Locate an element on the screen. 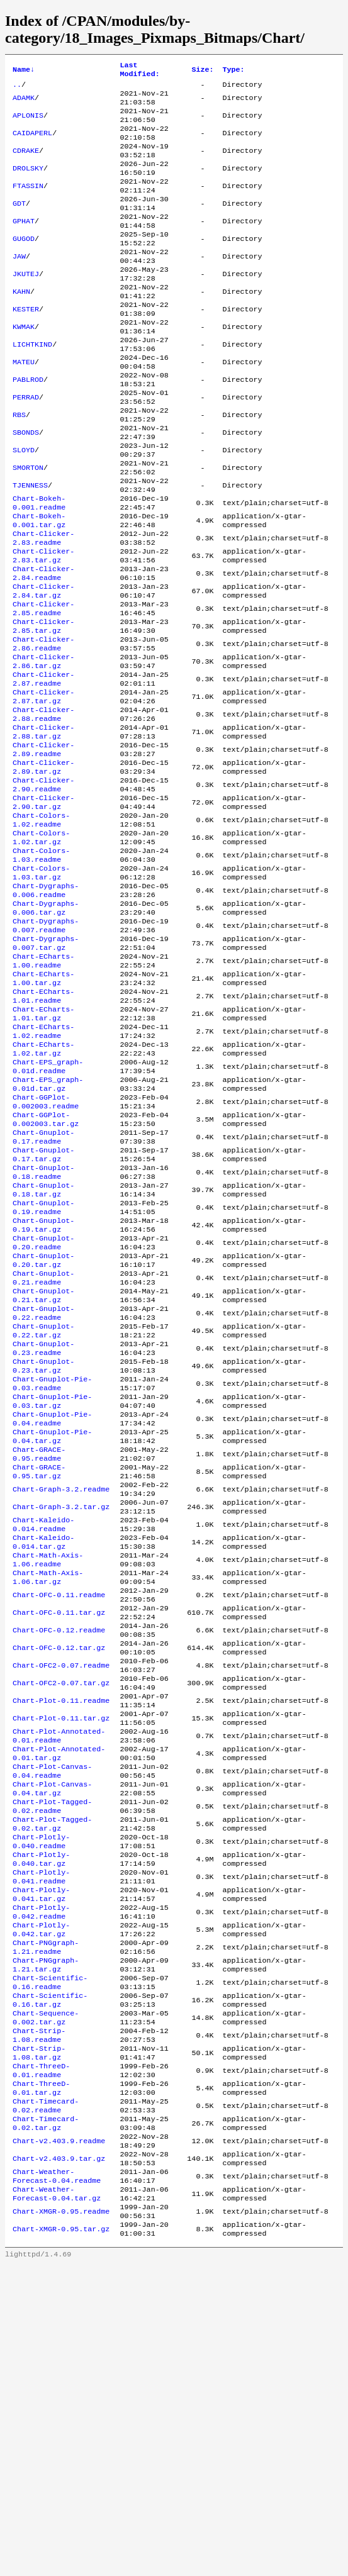 This screenshot has height=2576, width=348. TJENNESS is located at coordinates (30, 546).